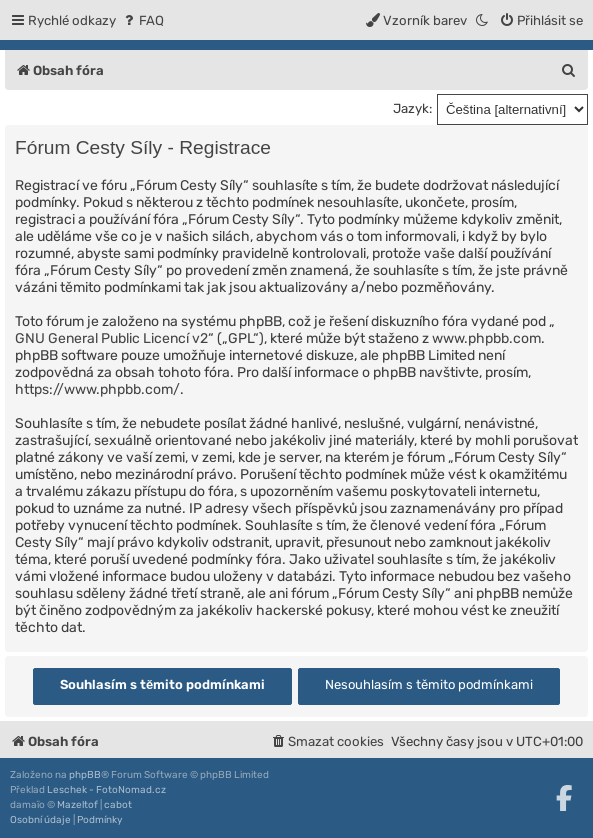 This screenshot has height=838, width=593. I want to click on cabot, so click(118, 805).